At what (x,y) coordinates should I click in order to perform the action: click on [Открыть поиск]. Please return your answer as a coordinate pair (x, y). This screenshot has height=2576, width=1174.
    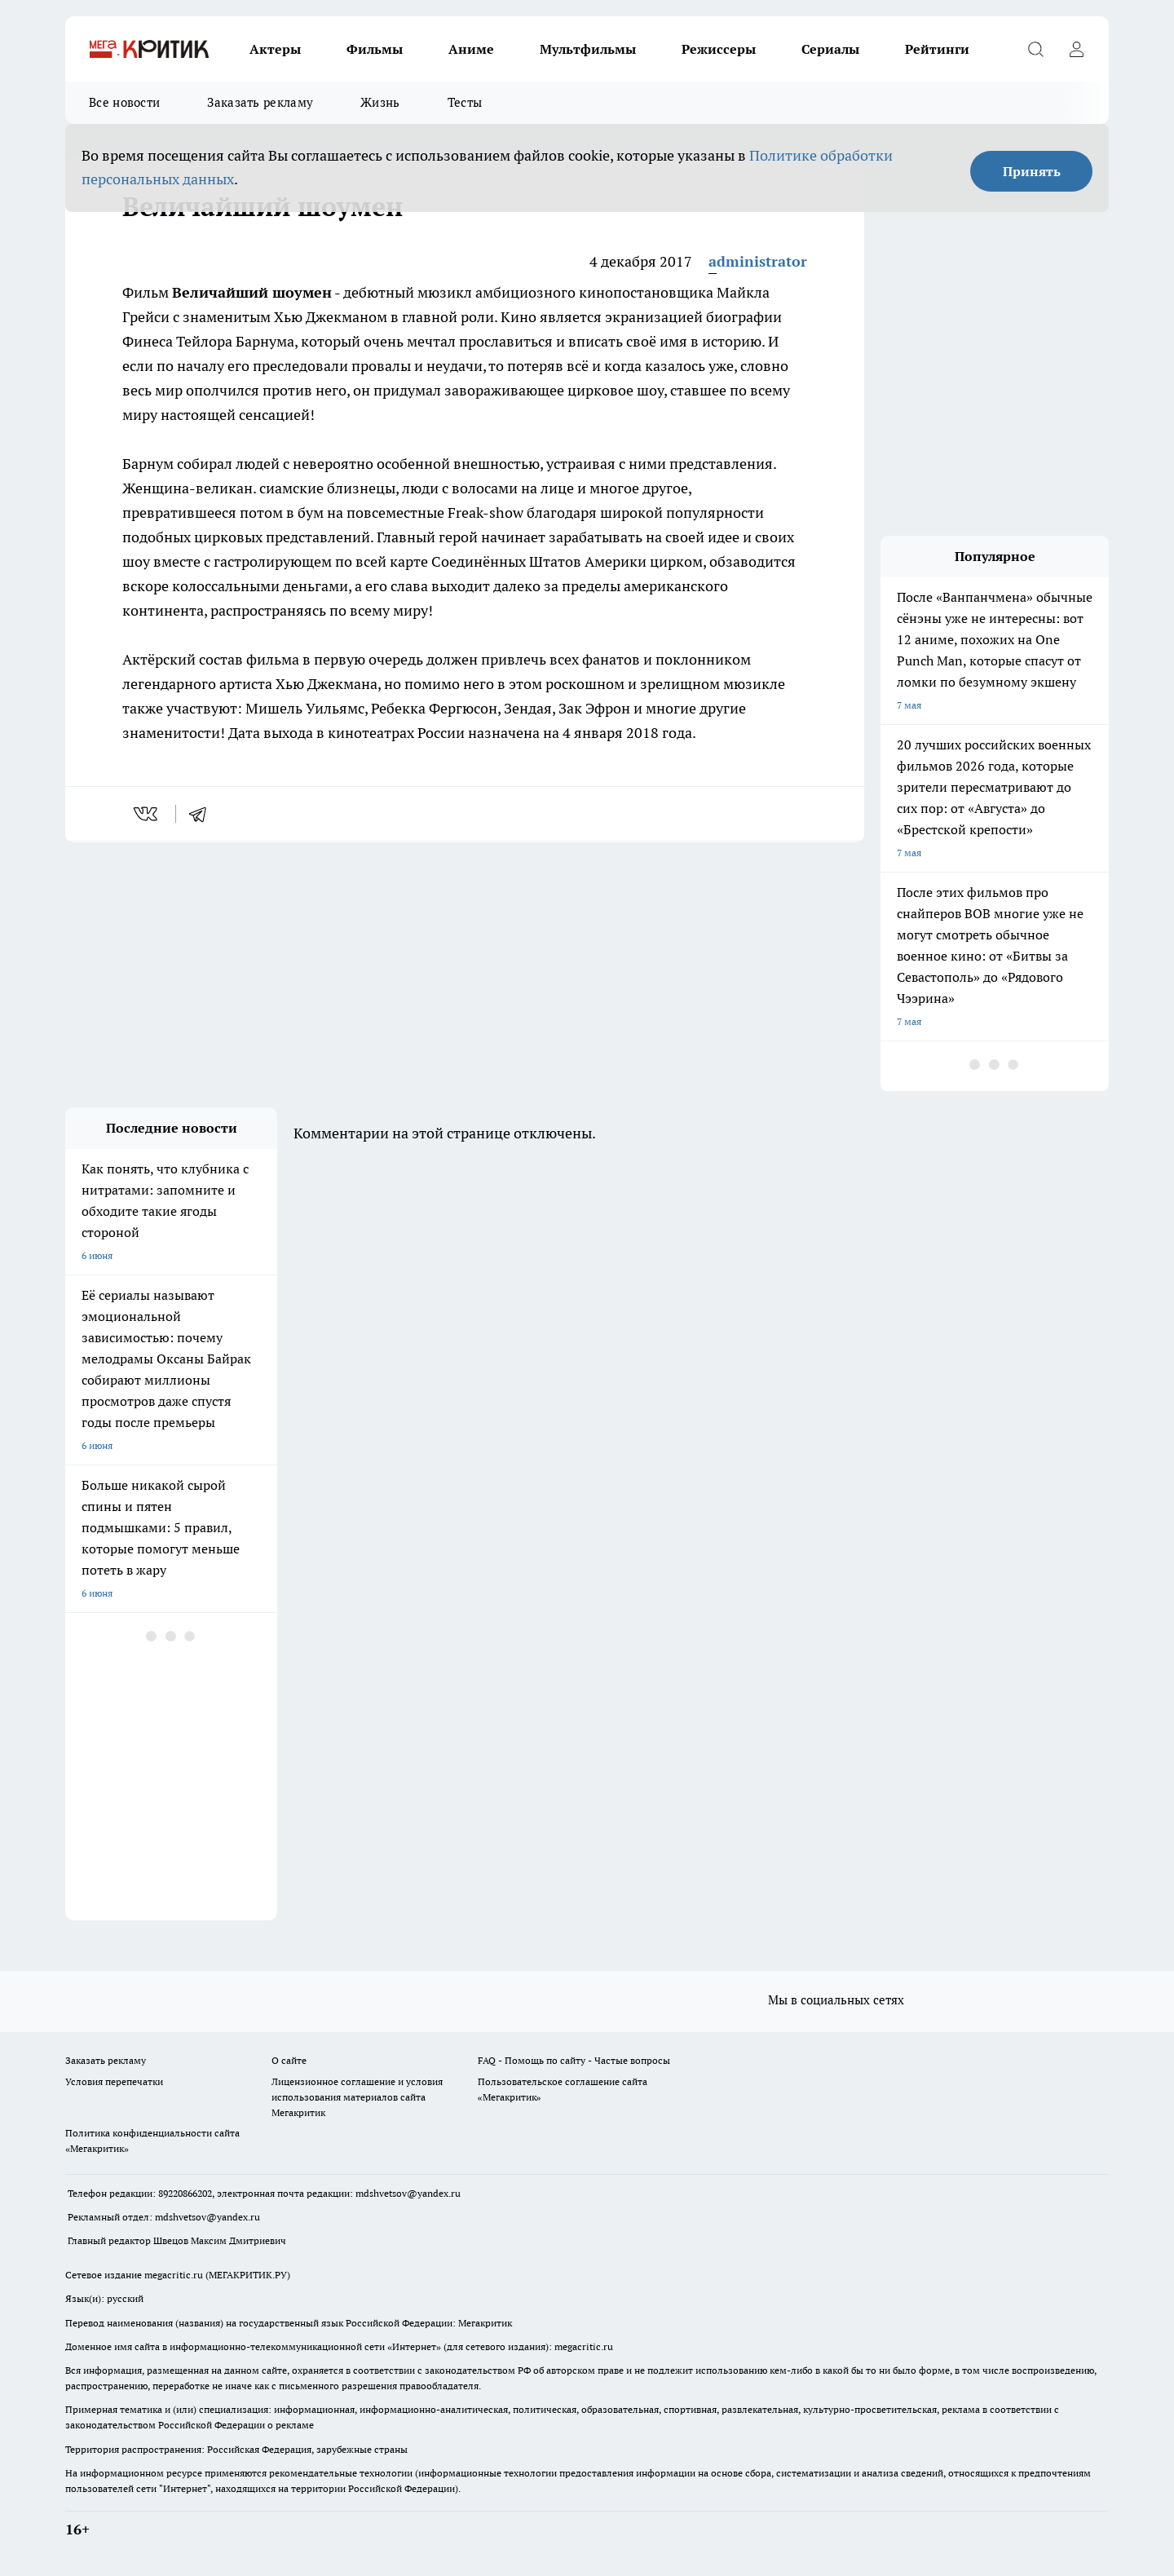
    Looking at the image, I should click on (1035, 49).